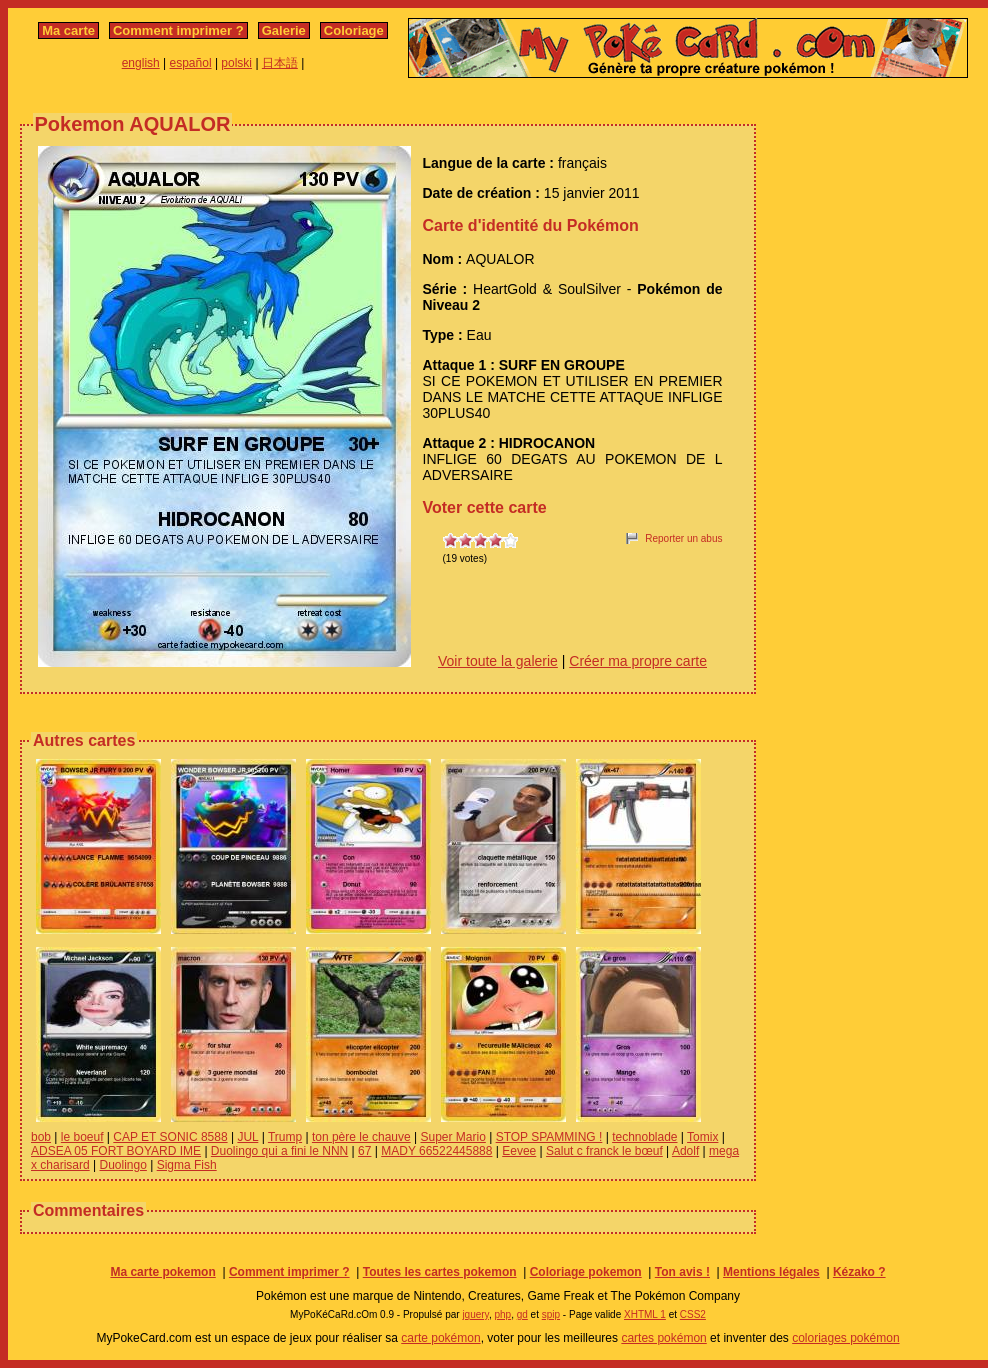 The height and width of the screenshot is (1368, 988). Describe the element at coordinates (586, 1272) in the screenshot. I see `Coloriage pokemon` at that location.